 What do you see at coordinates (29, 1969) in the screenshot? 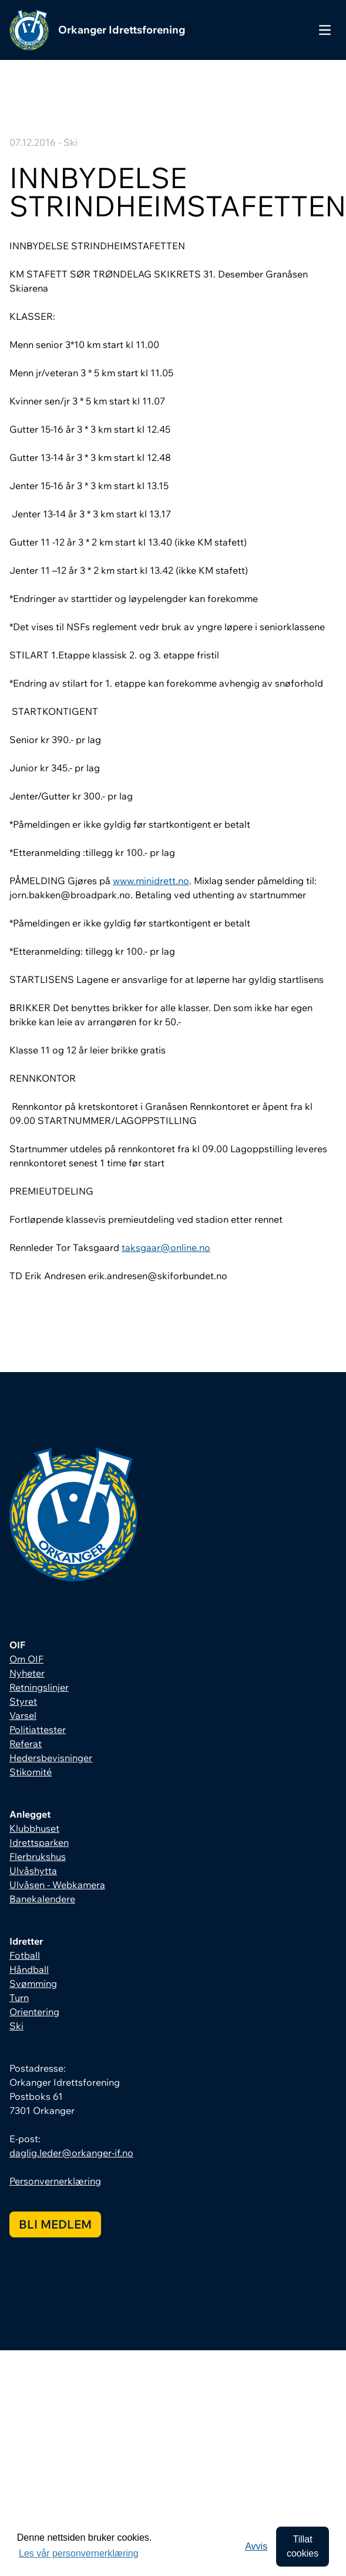
I see `Håndball` at bounding box center [29, 1969].